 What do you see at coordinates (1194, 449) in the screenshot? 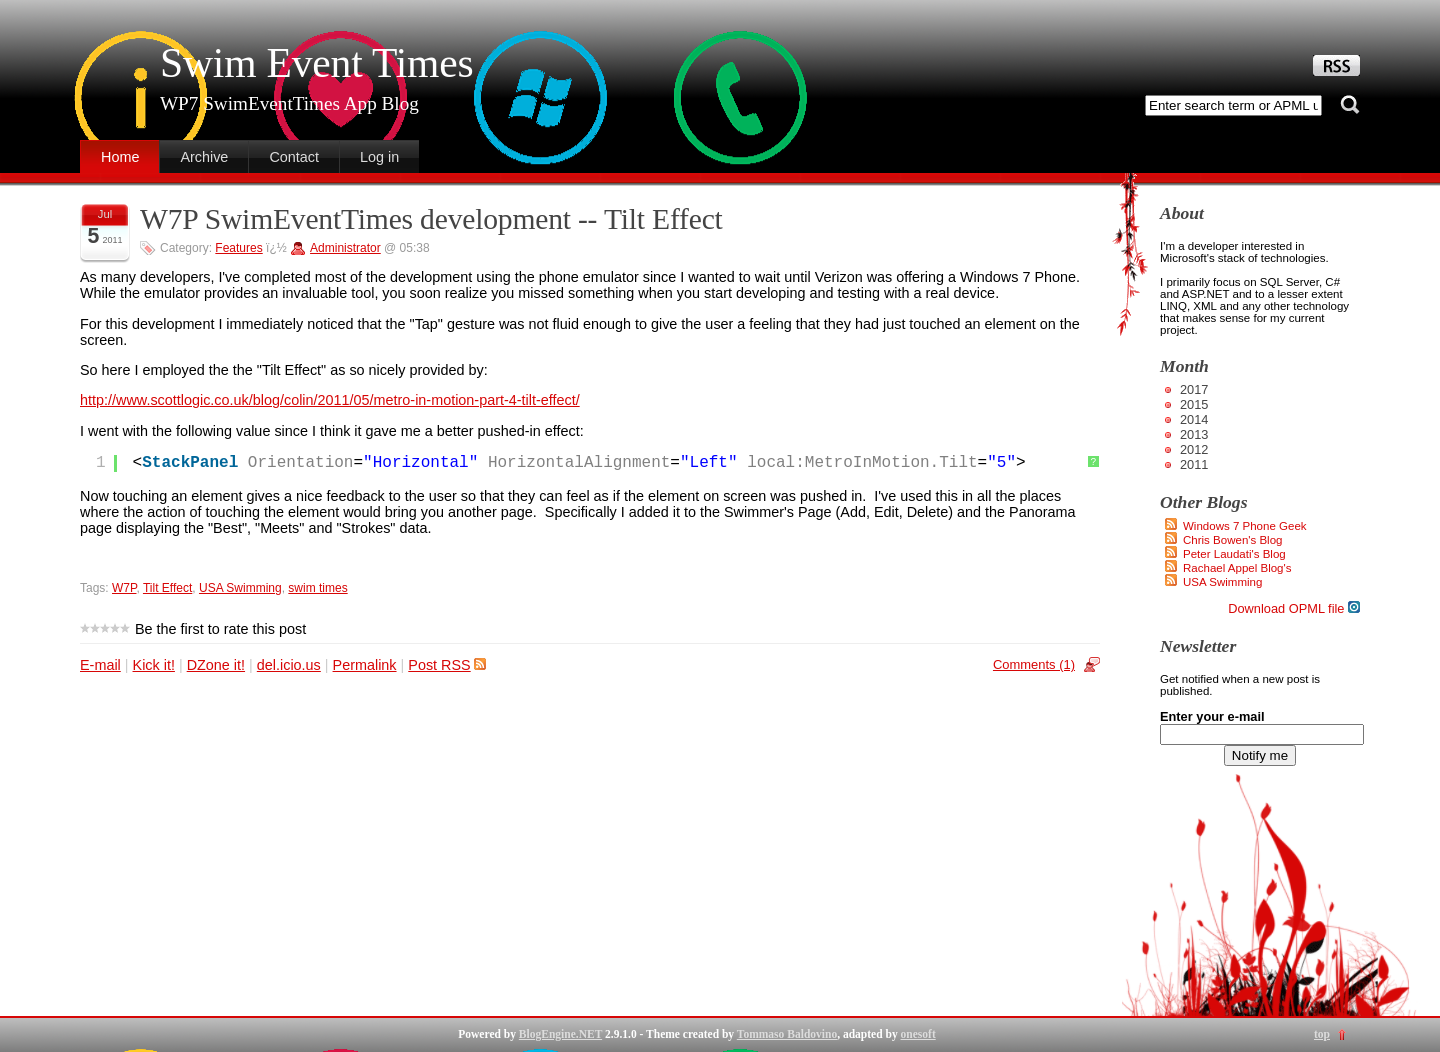
I see `2012` at bounding box center [1194, 449].